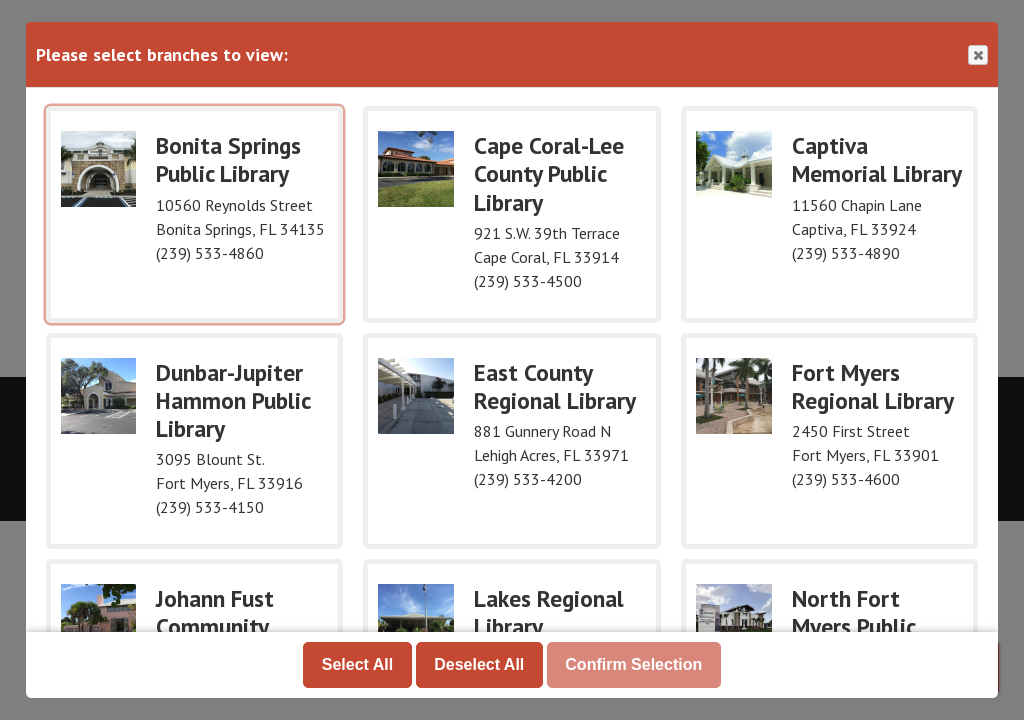 This screenshot has width=1024, height=720. Describe the element at coordinates (479, 664) in the screenshot. I see `Deselect All` at that location.